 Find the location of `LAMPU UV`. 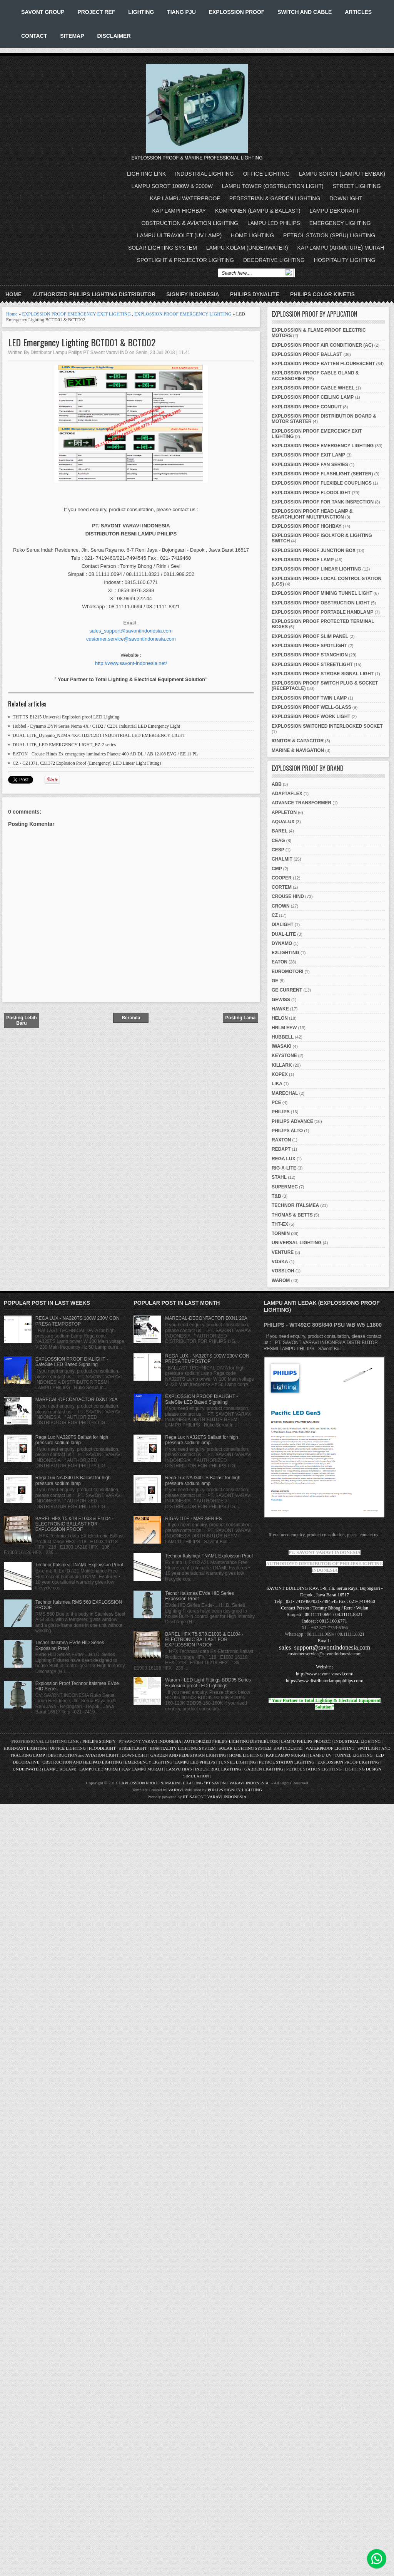

LAMPU UV is located at coordinates (321, 1755).